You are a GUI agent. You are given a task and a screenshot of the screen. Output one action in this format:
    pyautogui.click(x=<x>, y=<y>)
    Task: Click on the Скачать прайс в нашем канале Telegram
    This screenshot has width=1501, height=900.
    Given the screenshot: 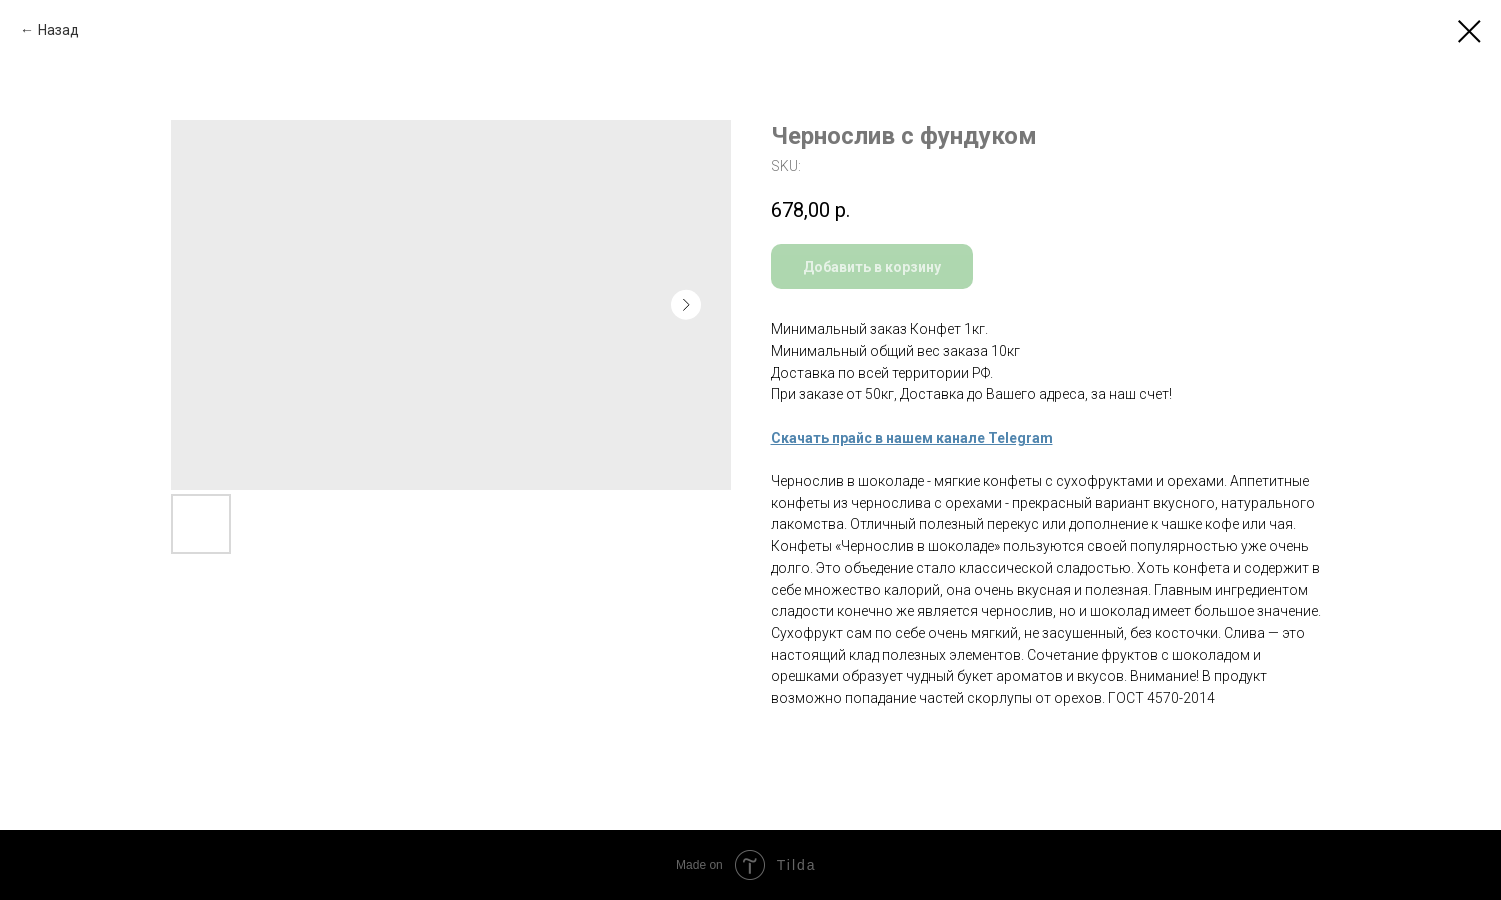 What is the action you would take?
    pyautogui.click(x=912, y=438)
    